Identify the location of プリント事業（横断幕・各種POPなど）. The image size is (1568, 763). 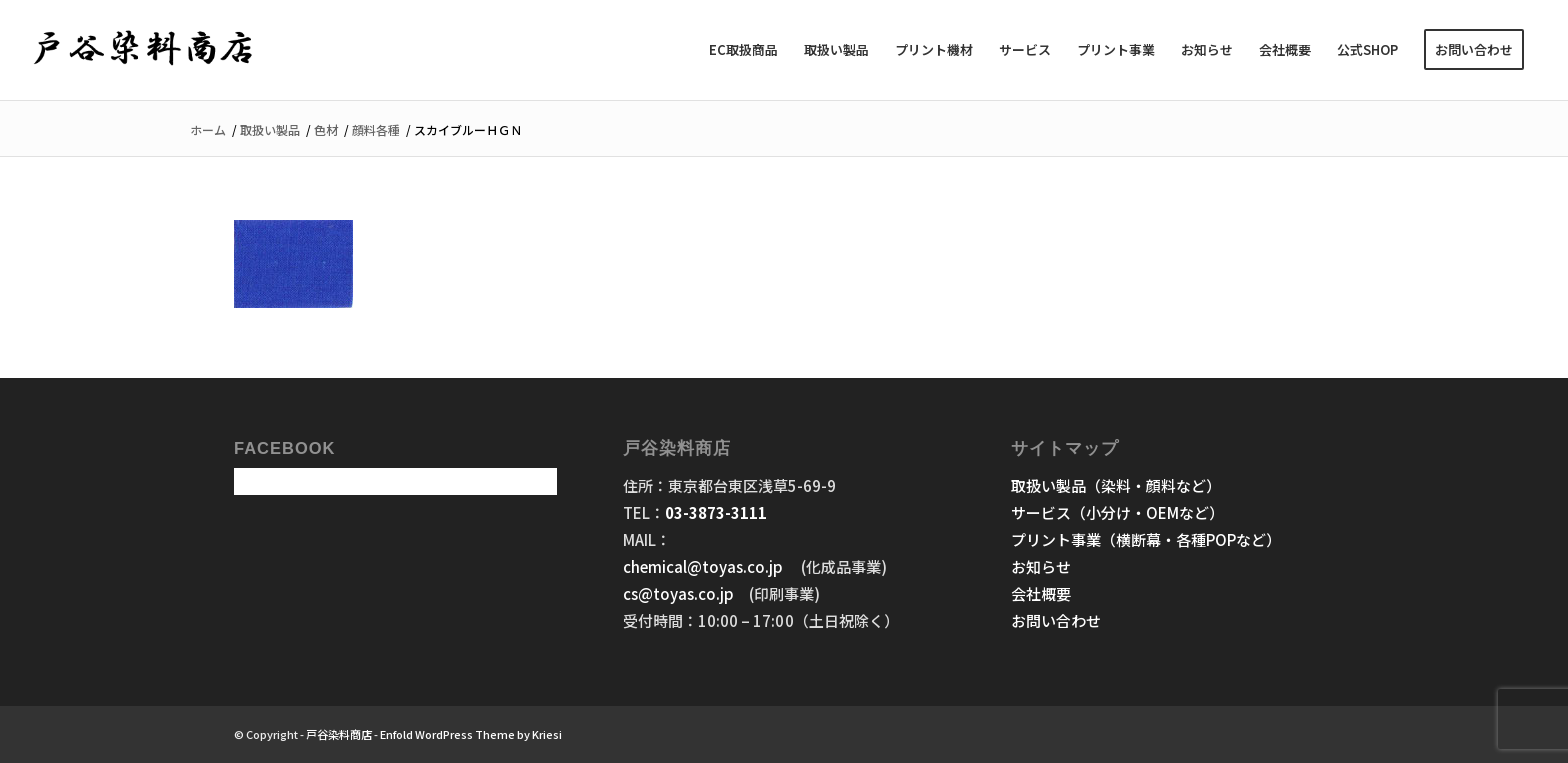
(1146, 539).